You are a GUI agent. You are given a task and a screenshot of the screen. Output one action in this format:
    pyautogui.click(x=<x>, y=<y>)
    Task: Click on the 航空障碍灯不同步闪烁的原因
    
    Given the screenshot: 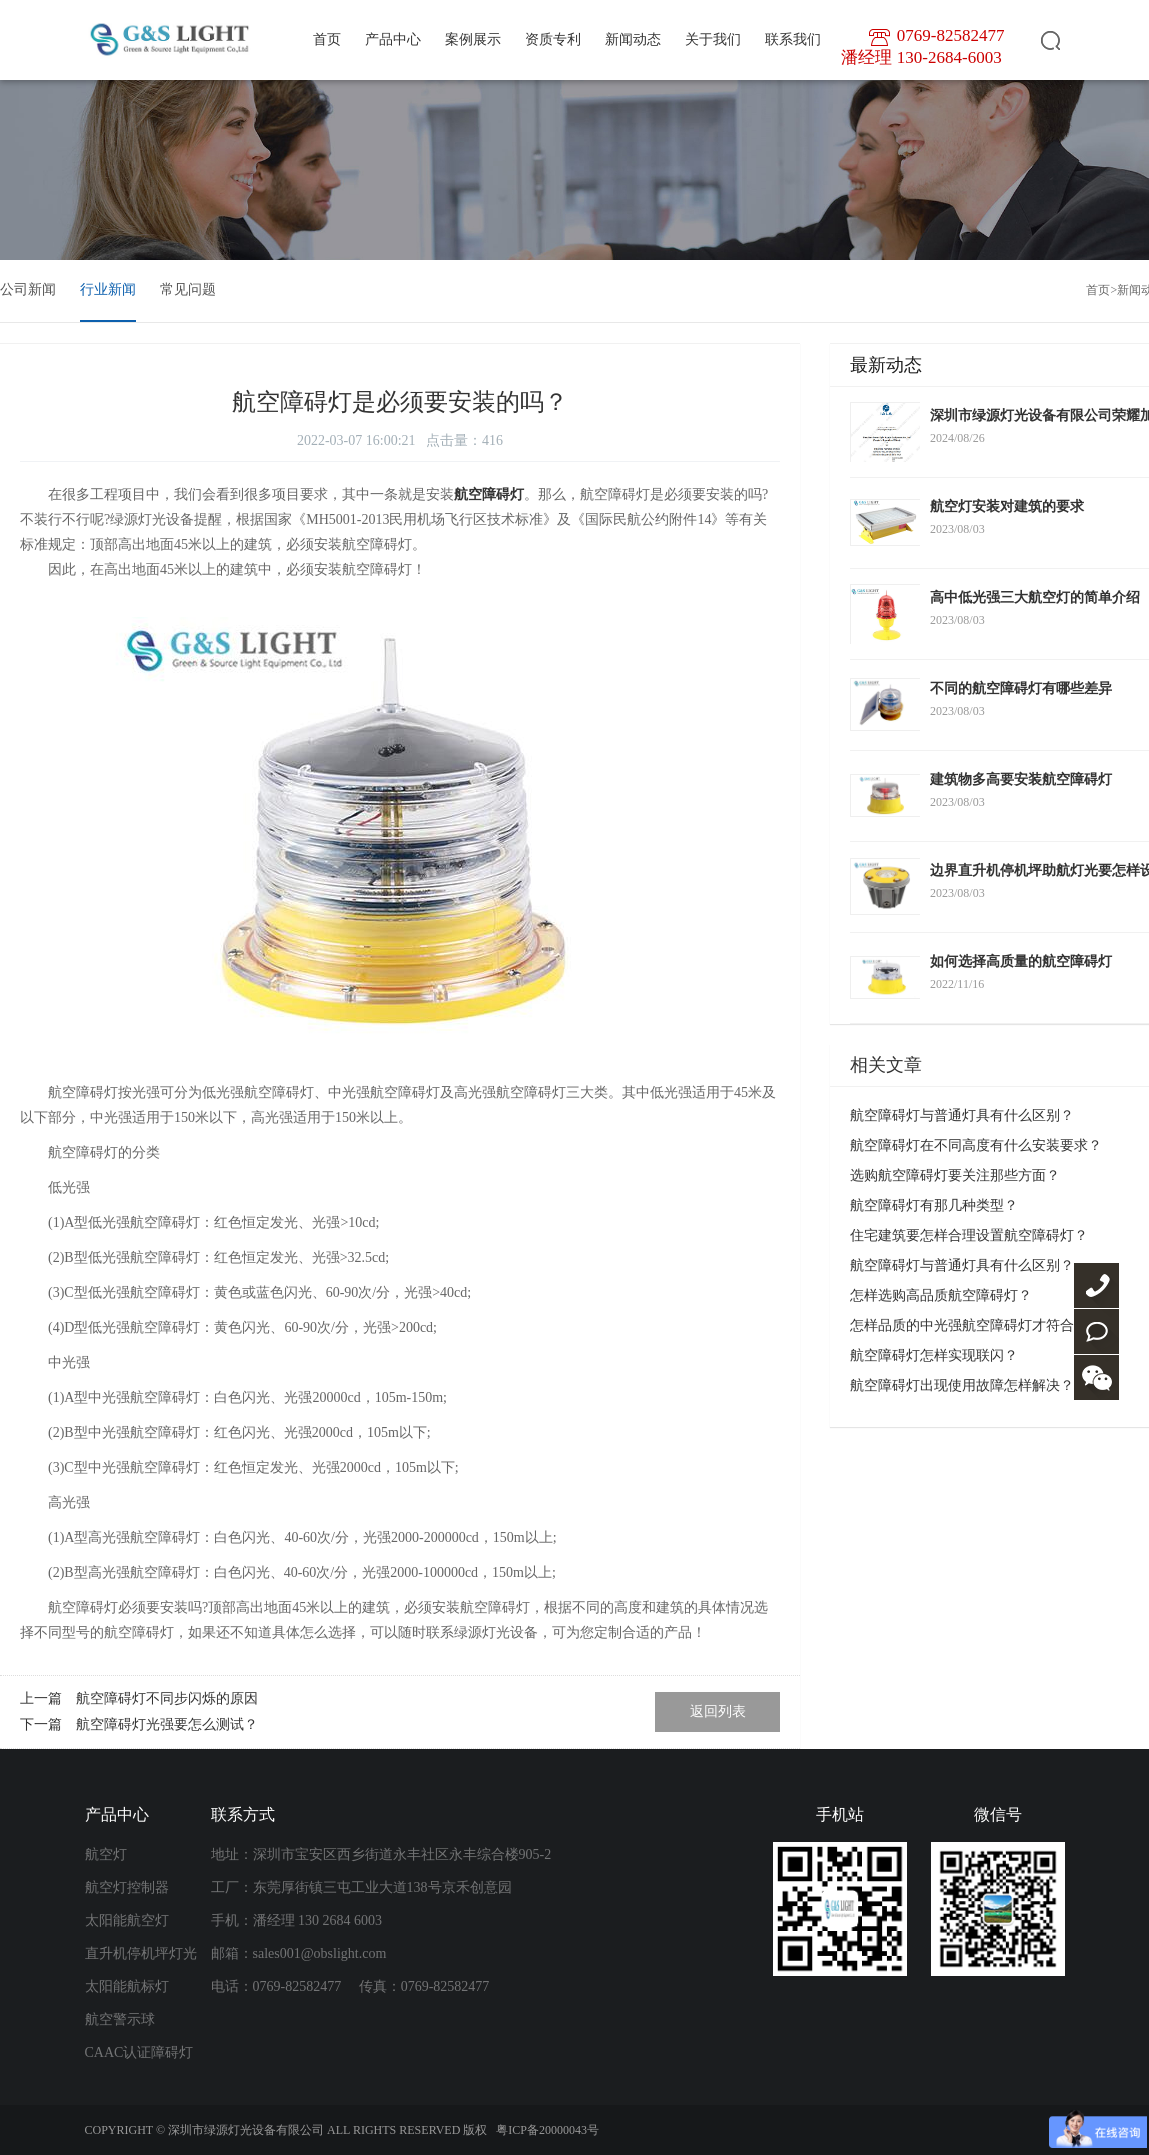 What is the action you would take?
    pyautogui.click(x=167, y=1698)
    